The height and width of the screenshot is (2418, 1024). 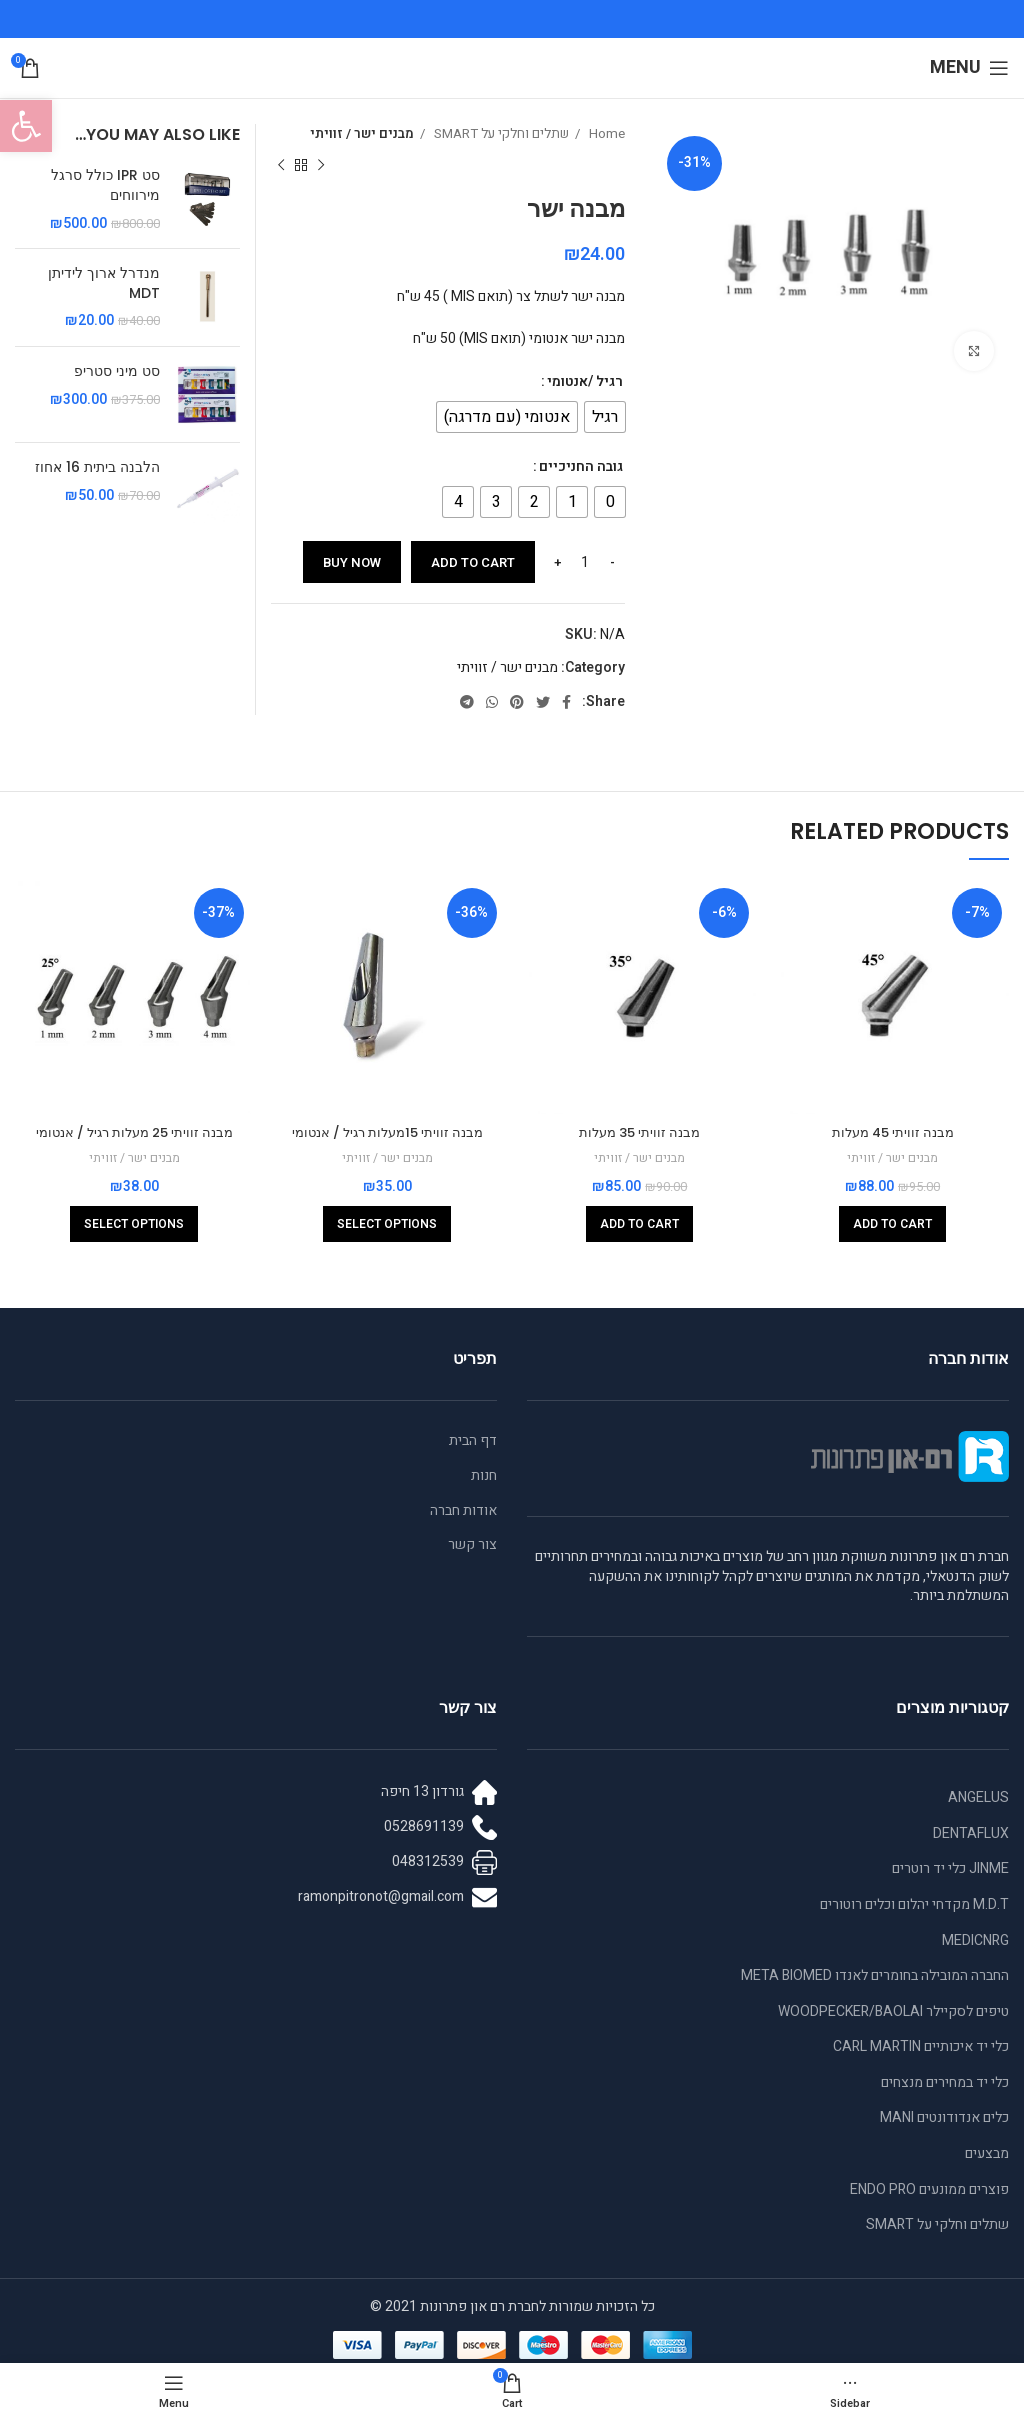 What do you see at coordinates (639, 1132) in the screenshot?
I see `מבנה זוויתי 35 מעלות` at bounding box center [639, 1132].